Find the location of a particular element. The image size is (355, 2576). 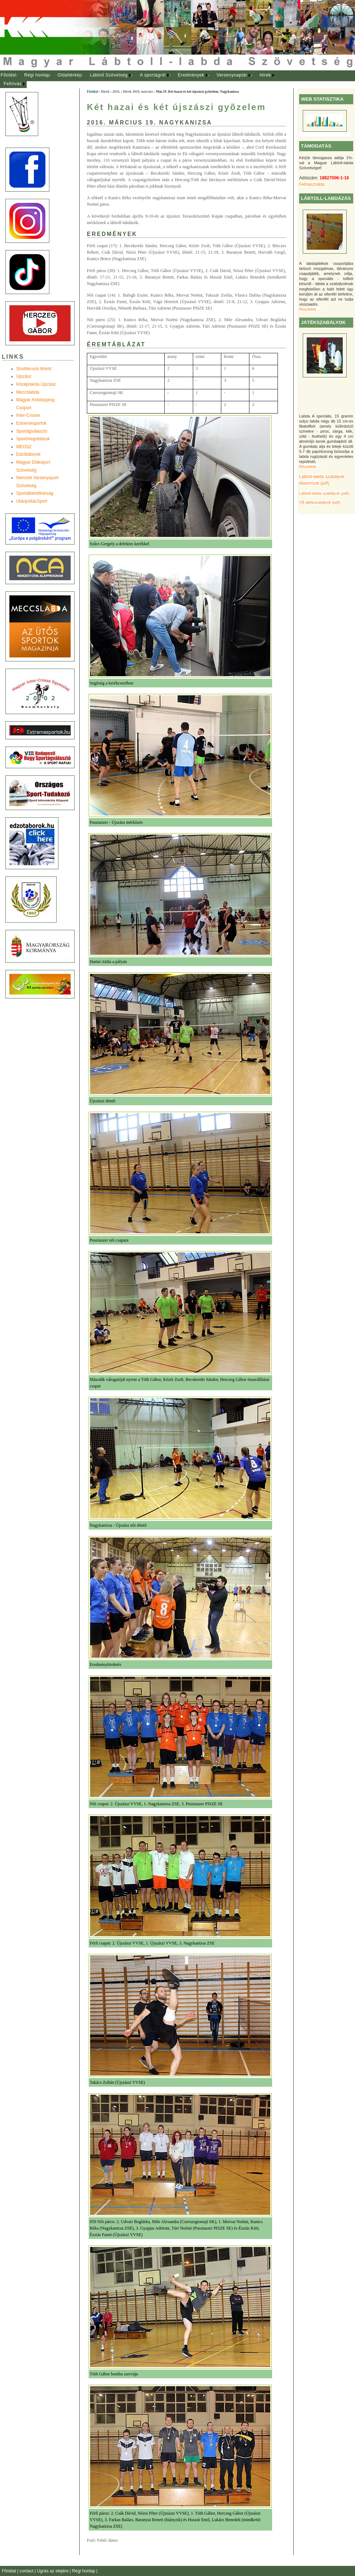

Újszász is located at coordinates (23, 376).